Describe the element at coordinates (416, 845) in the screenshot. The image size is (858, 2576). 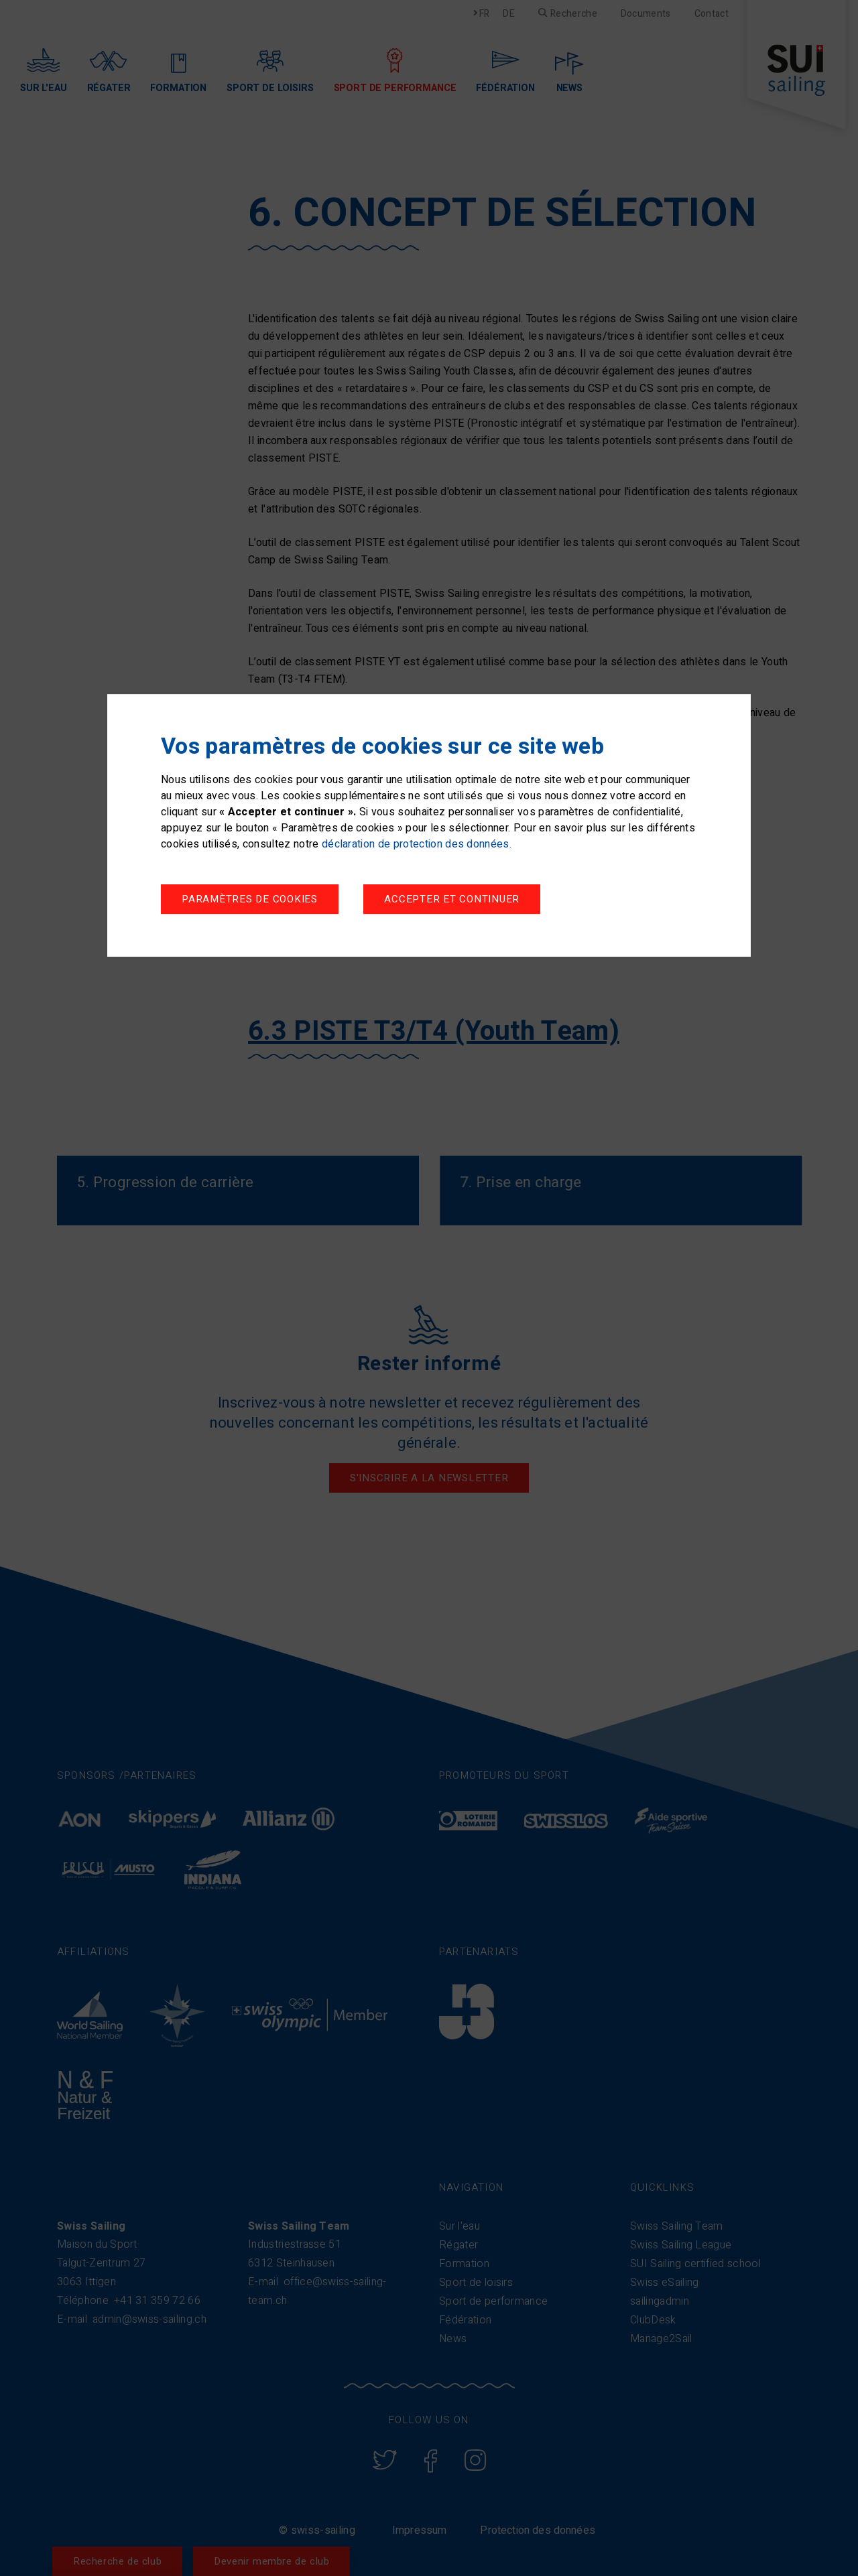
I see `déclaration de protection des données.` at that location.